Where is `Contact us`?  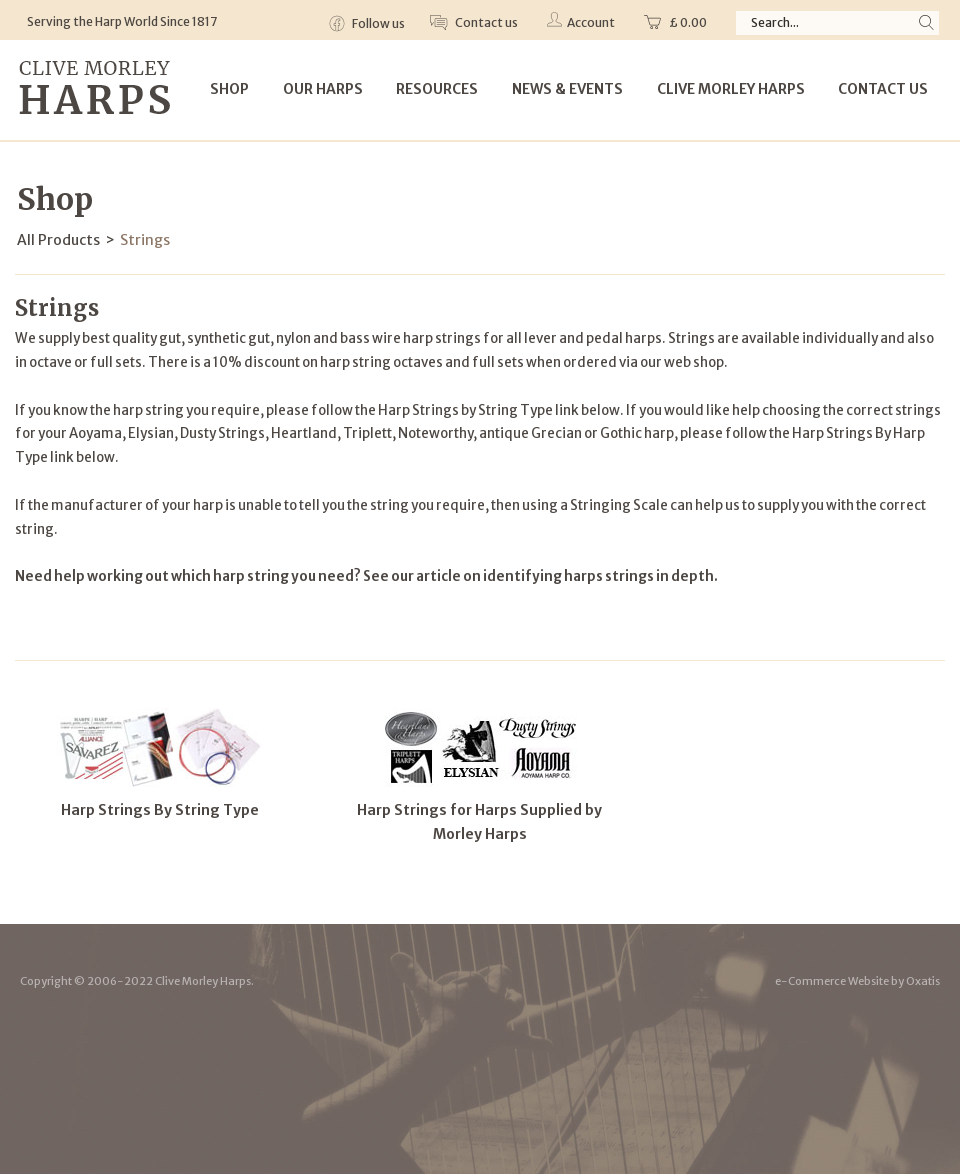 Contact us is located at coordinates (485, 22).